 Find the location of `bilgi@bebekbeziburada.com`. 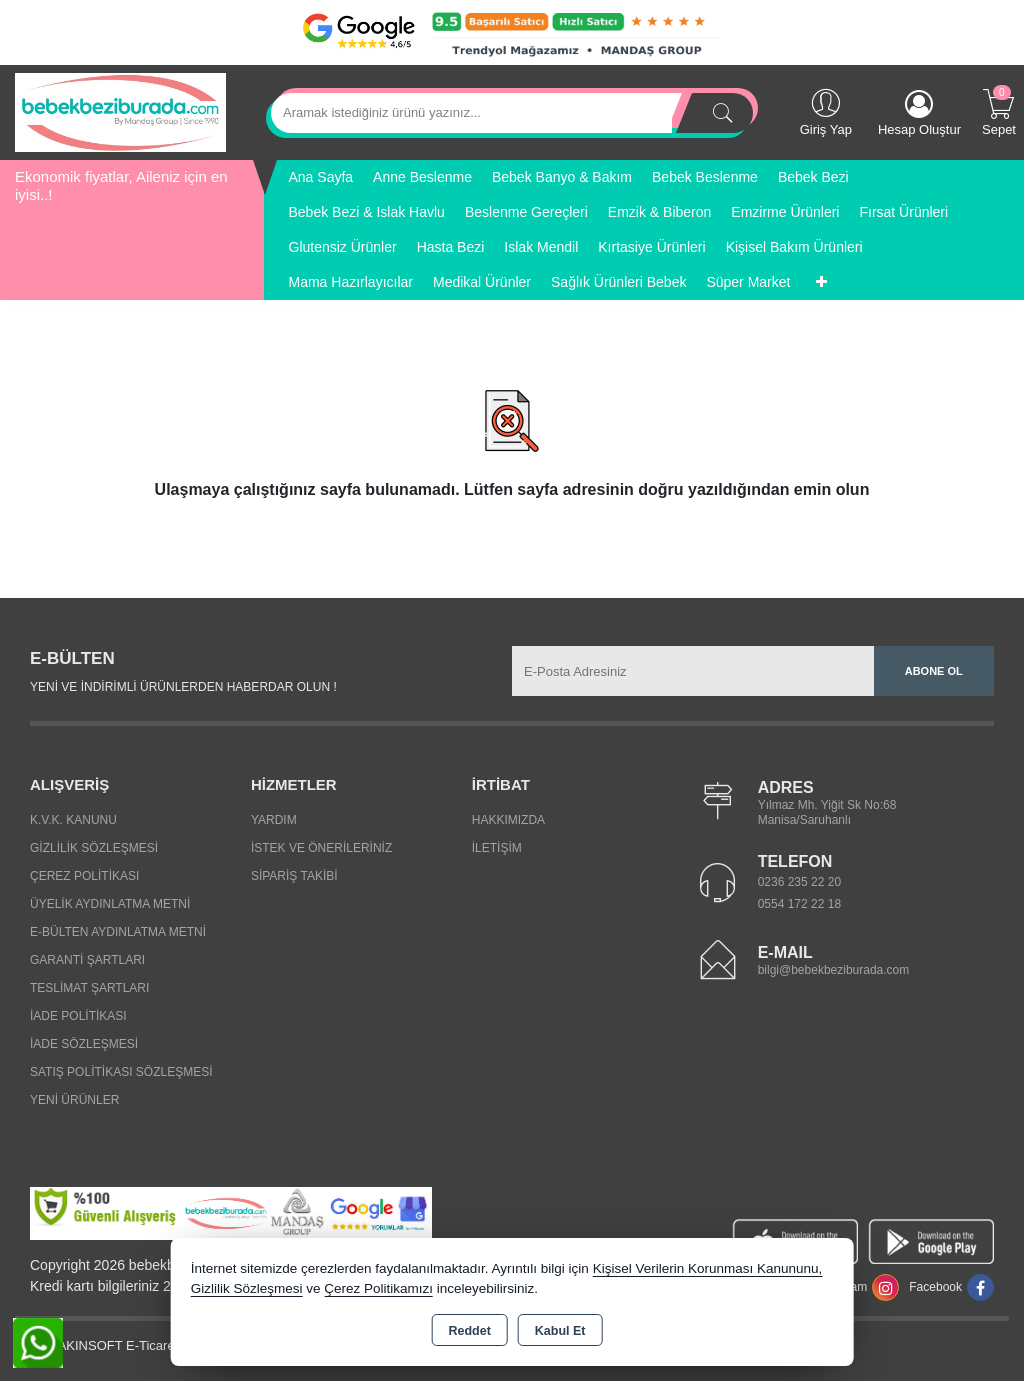

bilgi@bebekbeziburada.com is located at coordinates (834, 970).